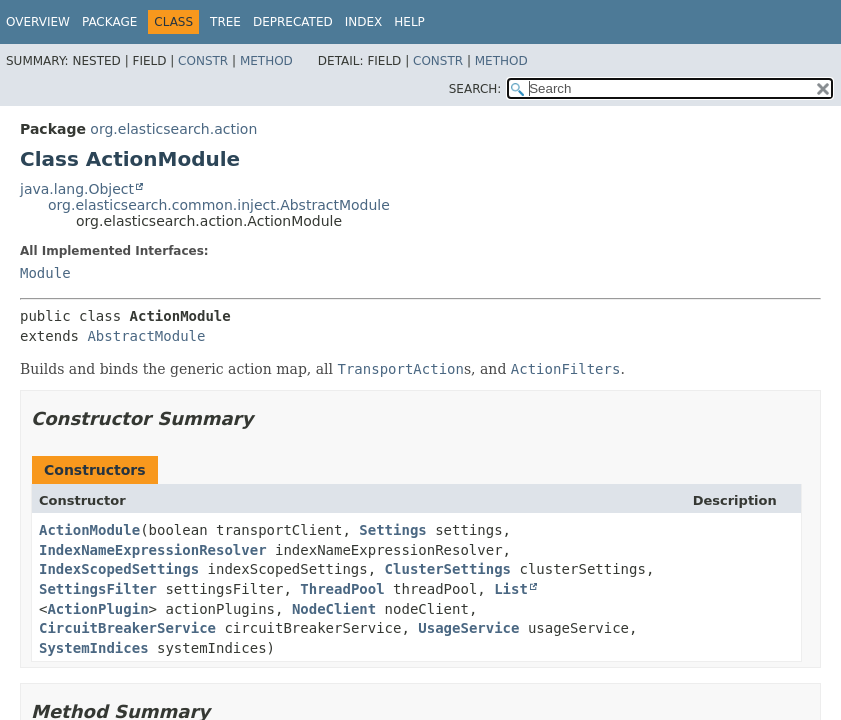 Image resolution: width=841 pixels, height=720 pixels. I want to click on Index, so click(364, 22).